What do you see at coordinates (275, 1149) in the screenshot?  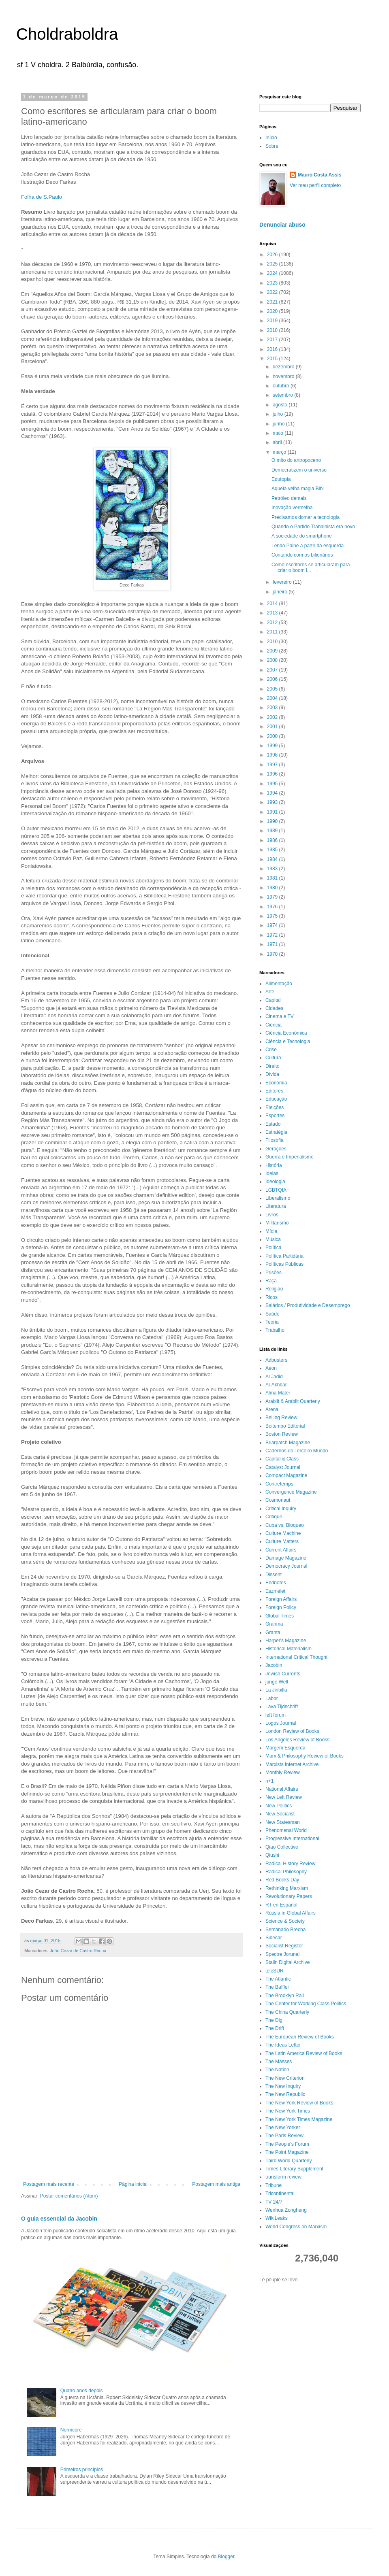 I see `Gerações` at bounding box center [275, 1149].